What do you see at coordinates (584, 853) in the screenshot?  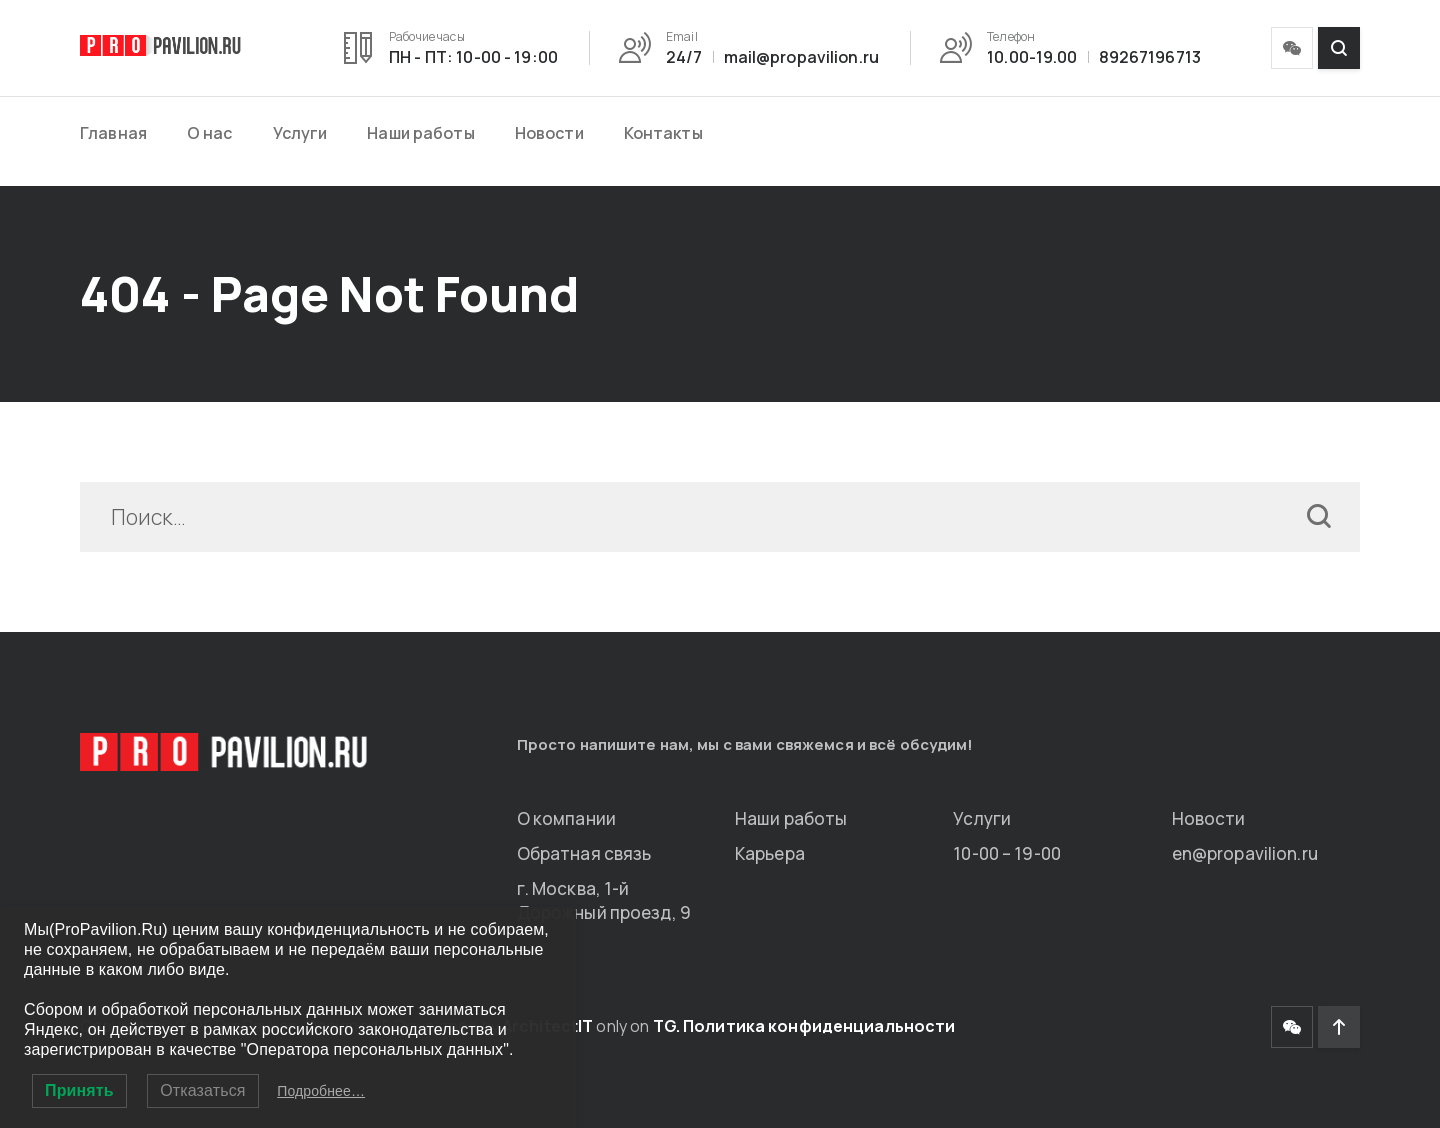 I see `Обратная связь` at bounding box center [584, 853].